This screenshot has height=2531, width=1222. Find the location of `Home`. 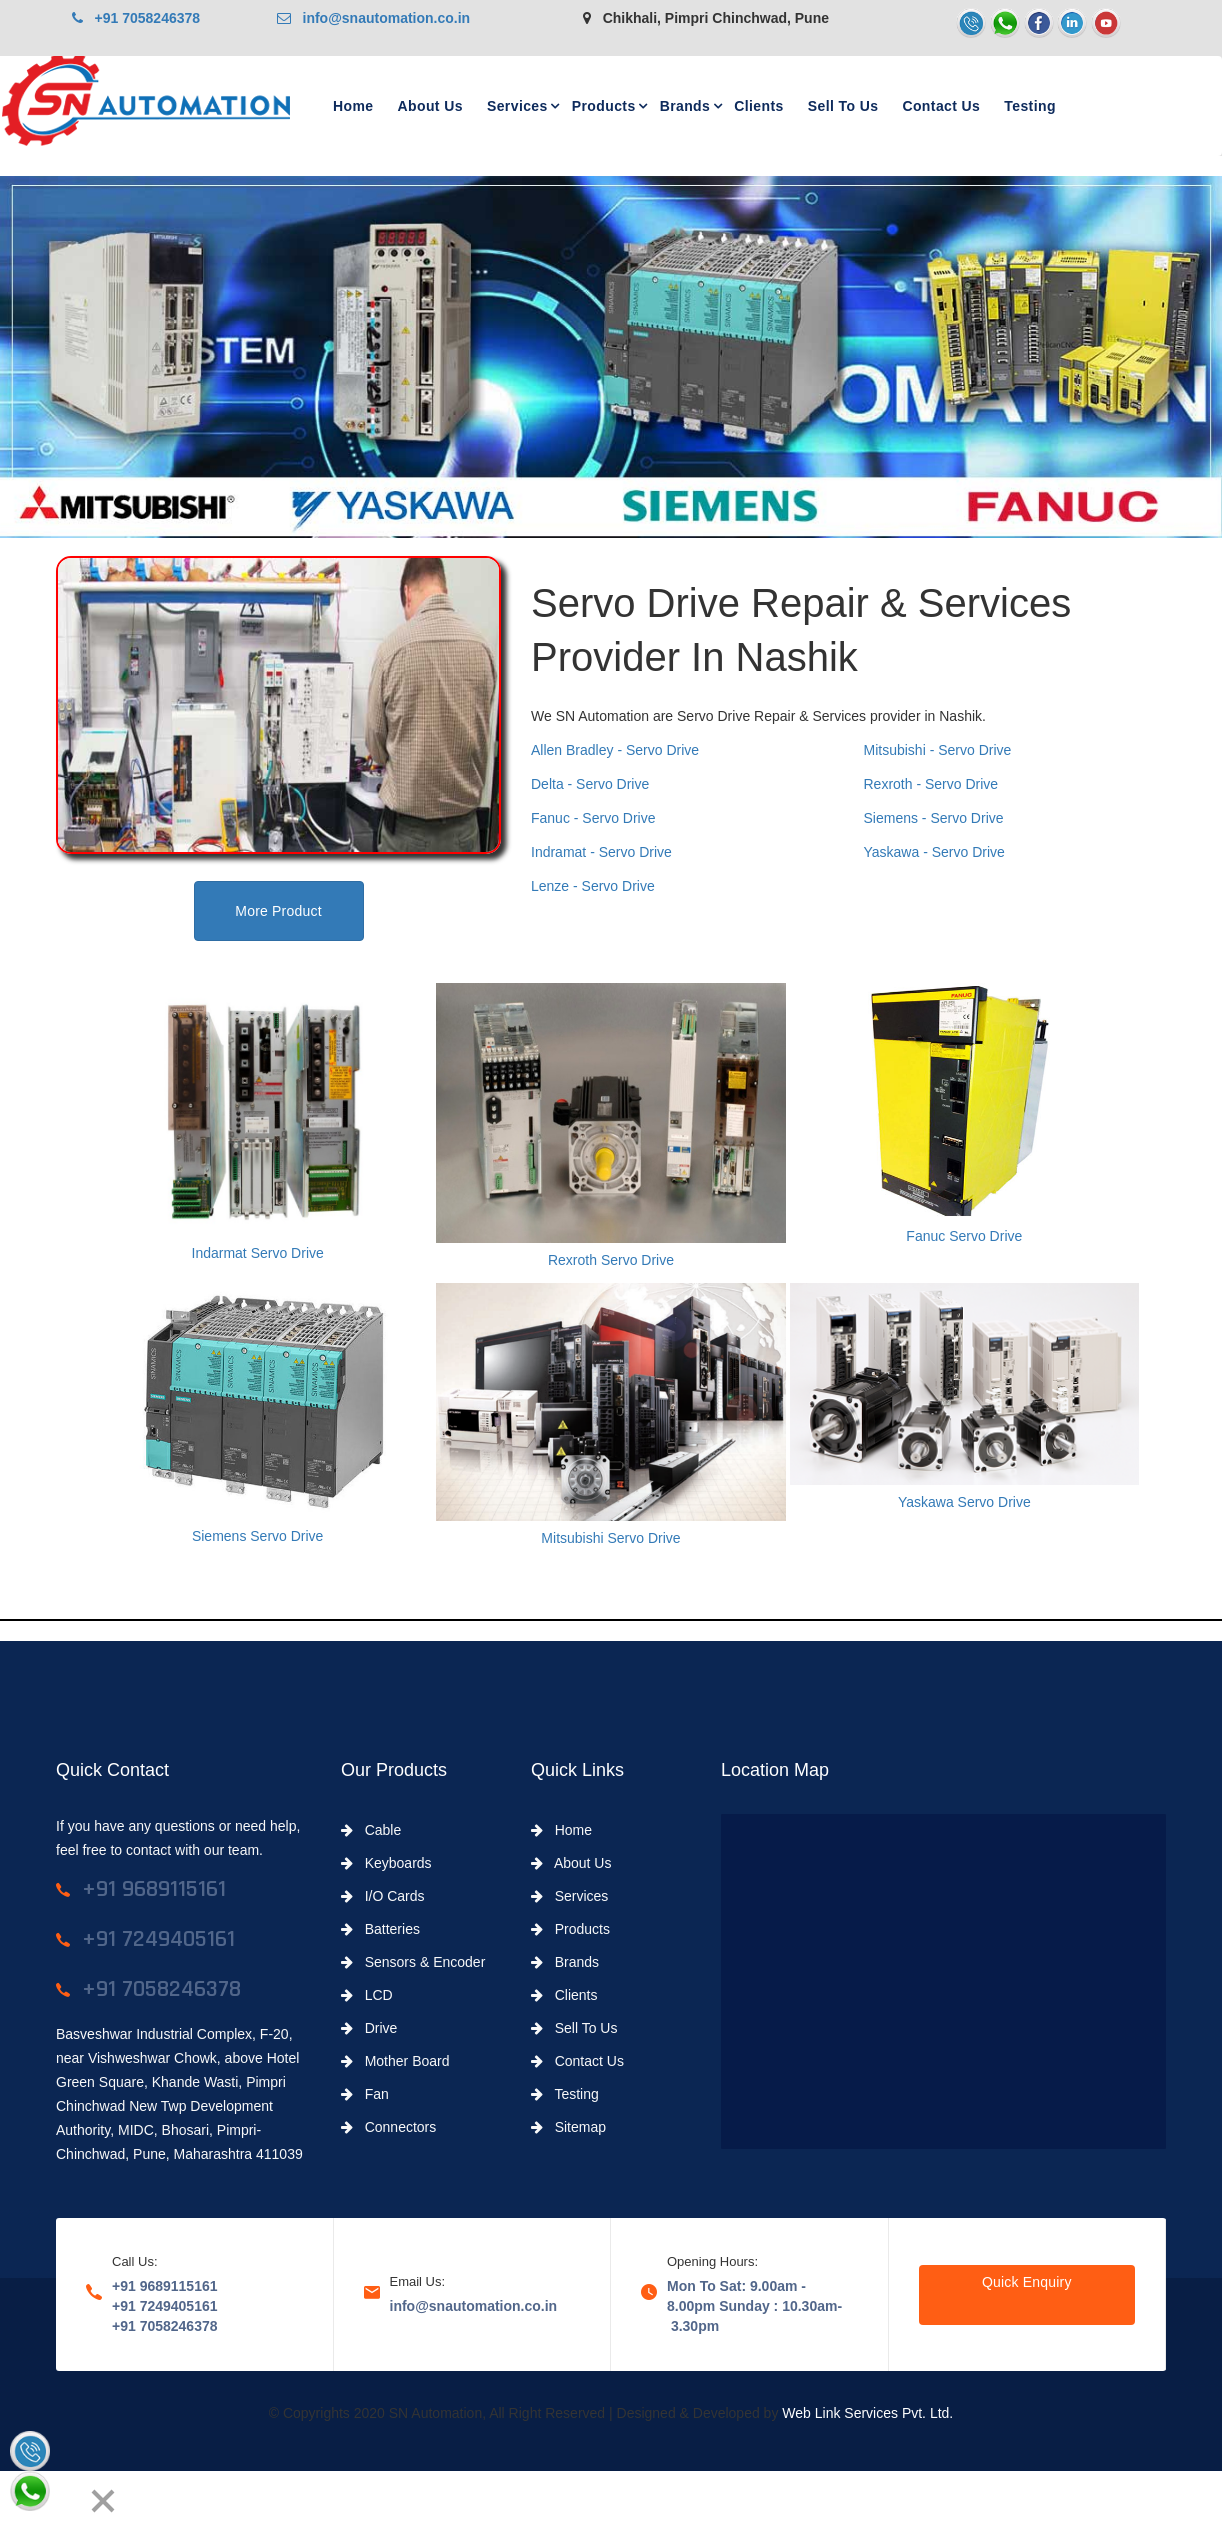

Home is located at coordinates (353, 106).